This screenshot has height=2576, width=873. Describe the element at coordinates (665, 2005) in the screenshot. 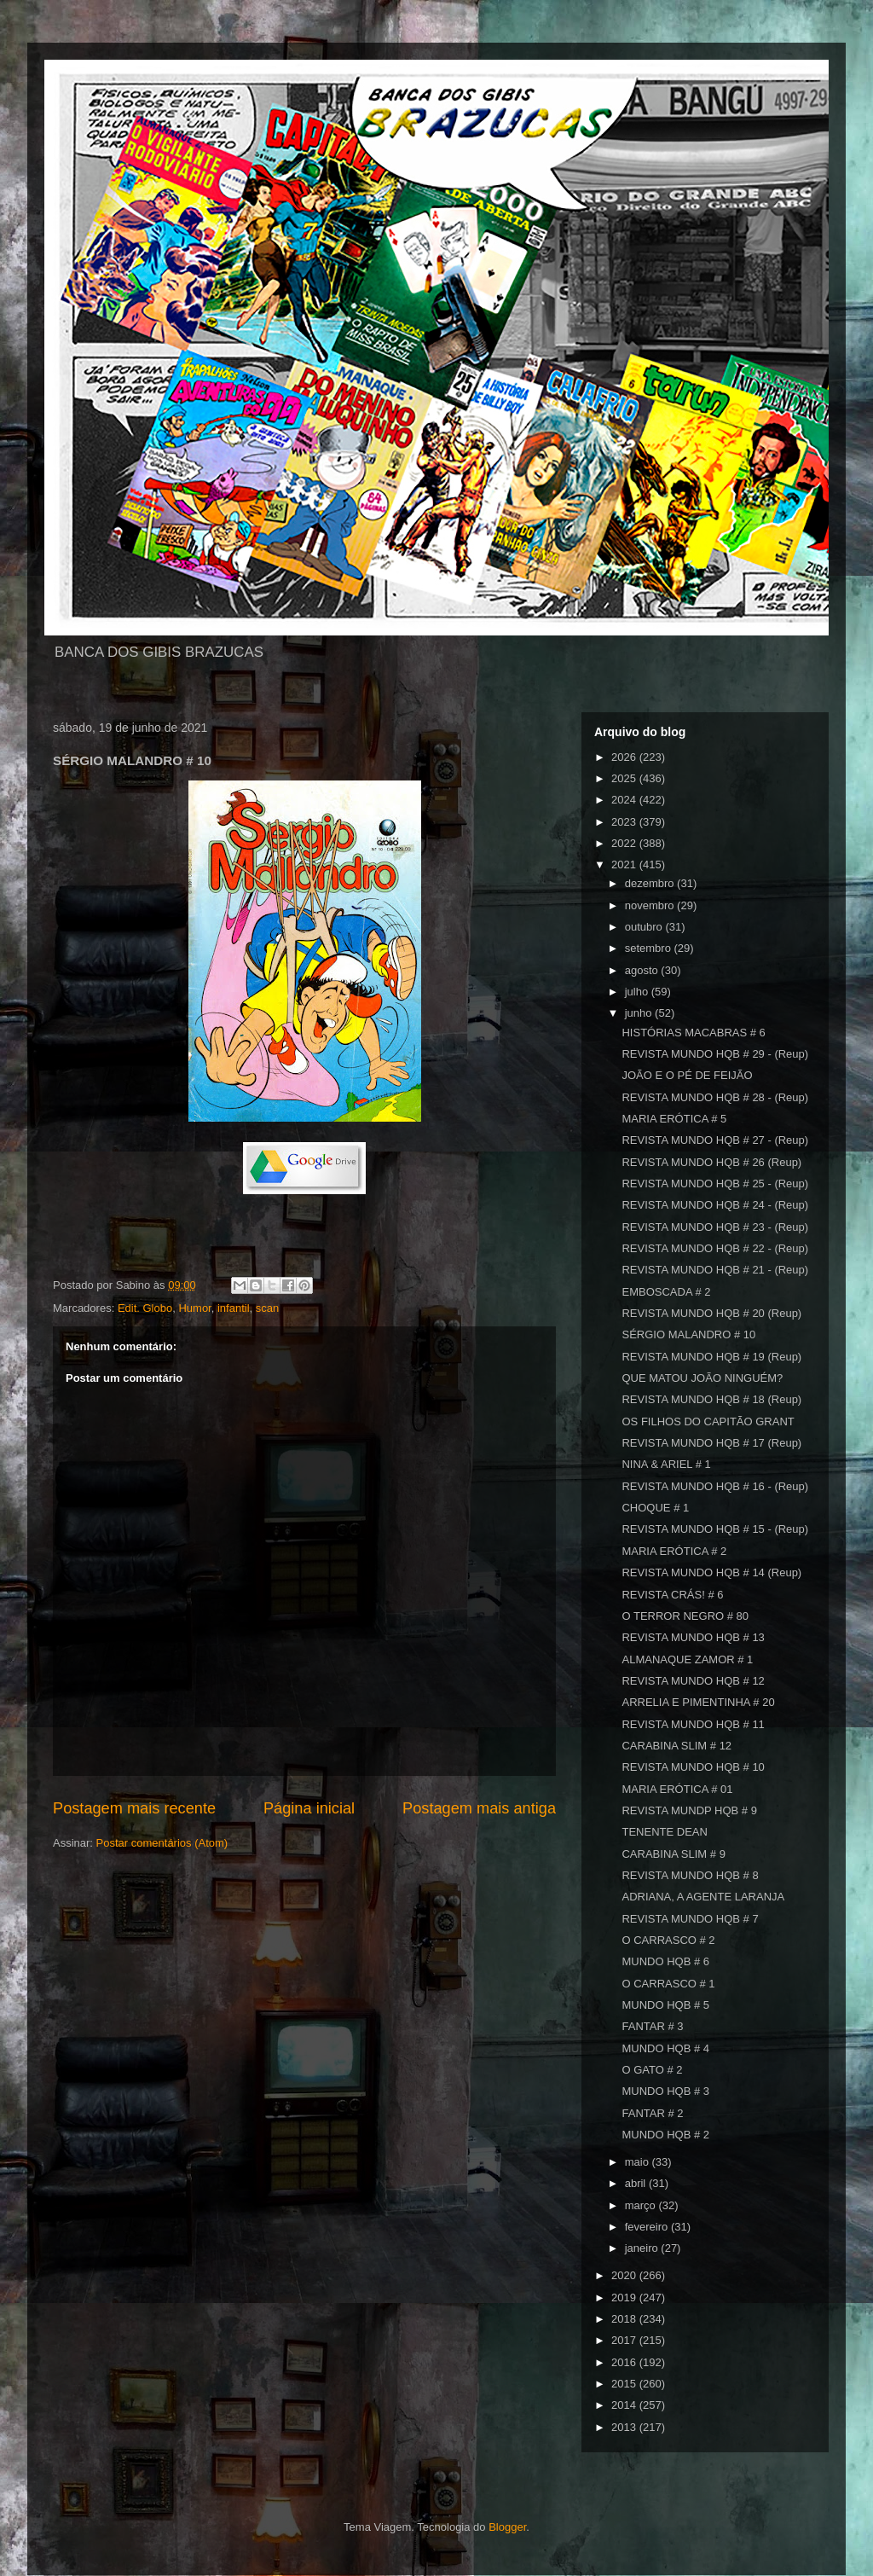

I see `MUNDO HQB # 5` at that location.